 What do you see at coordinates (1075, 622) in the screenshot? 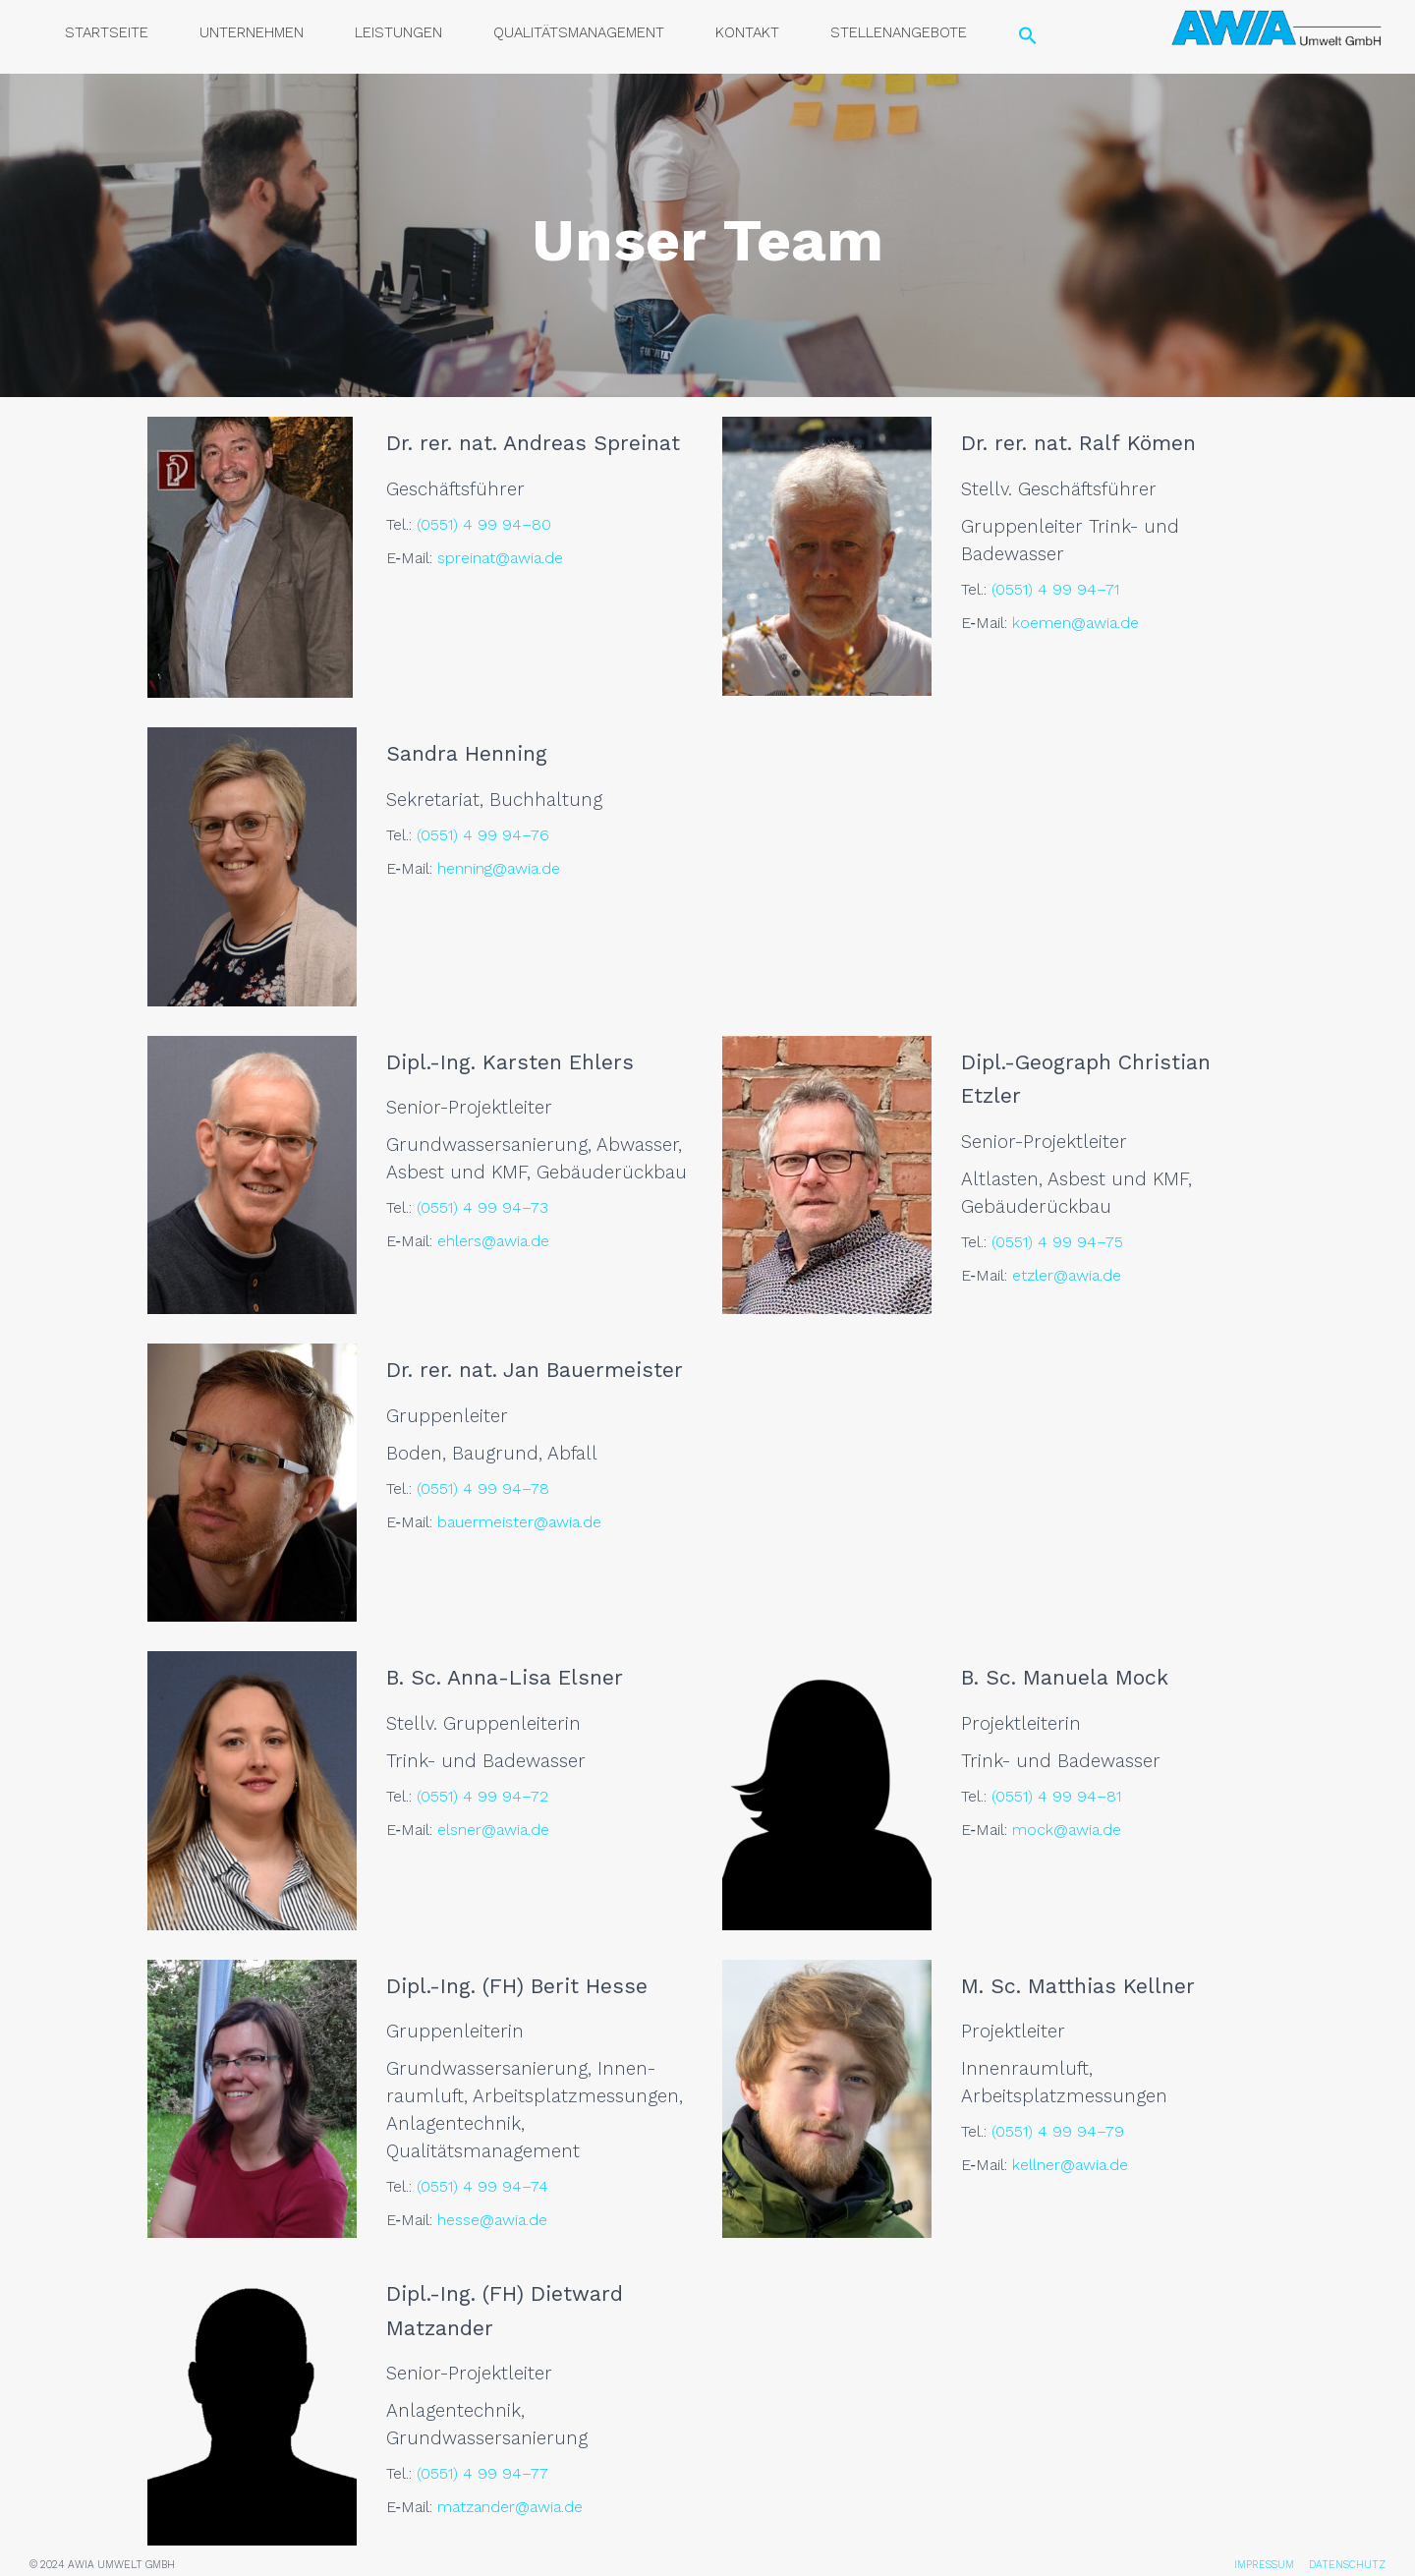
I see `koemen@awia.de` at bounding box center [1075, 622].